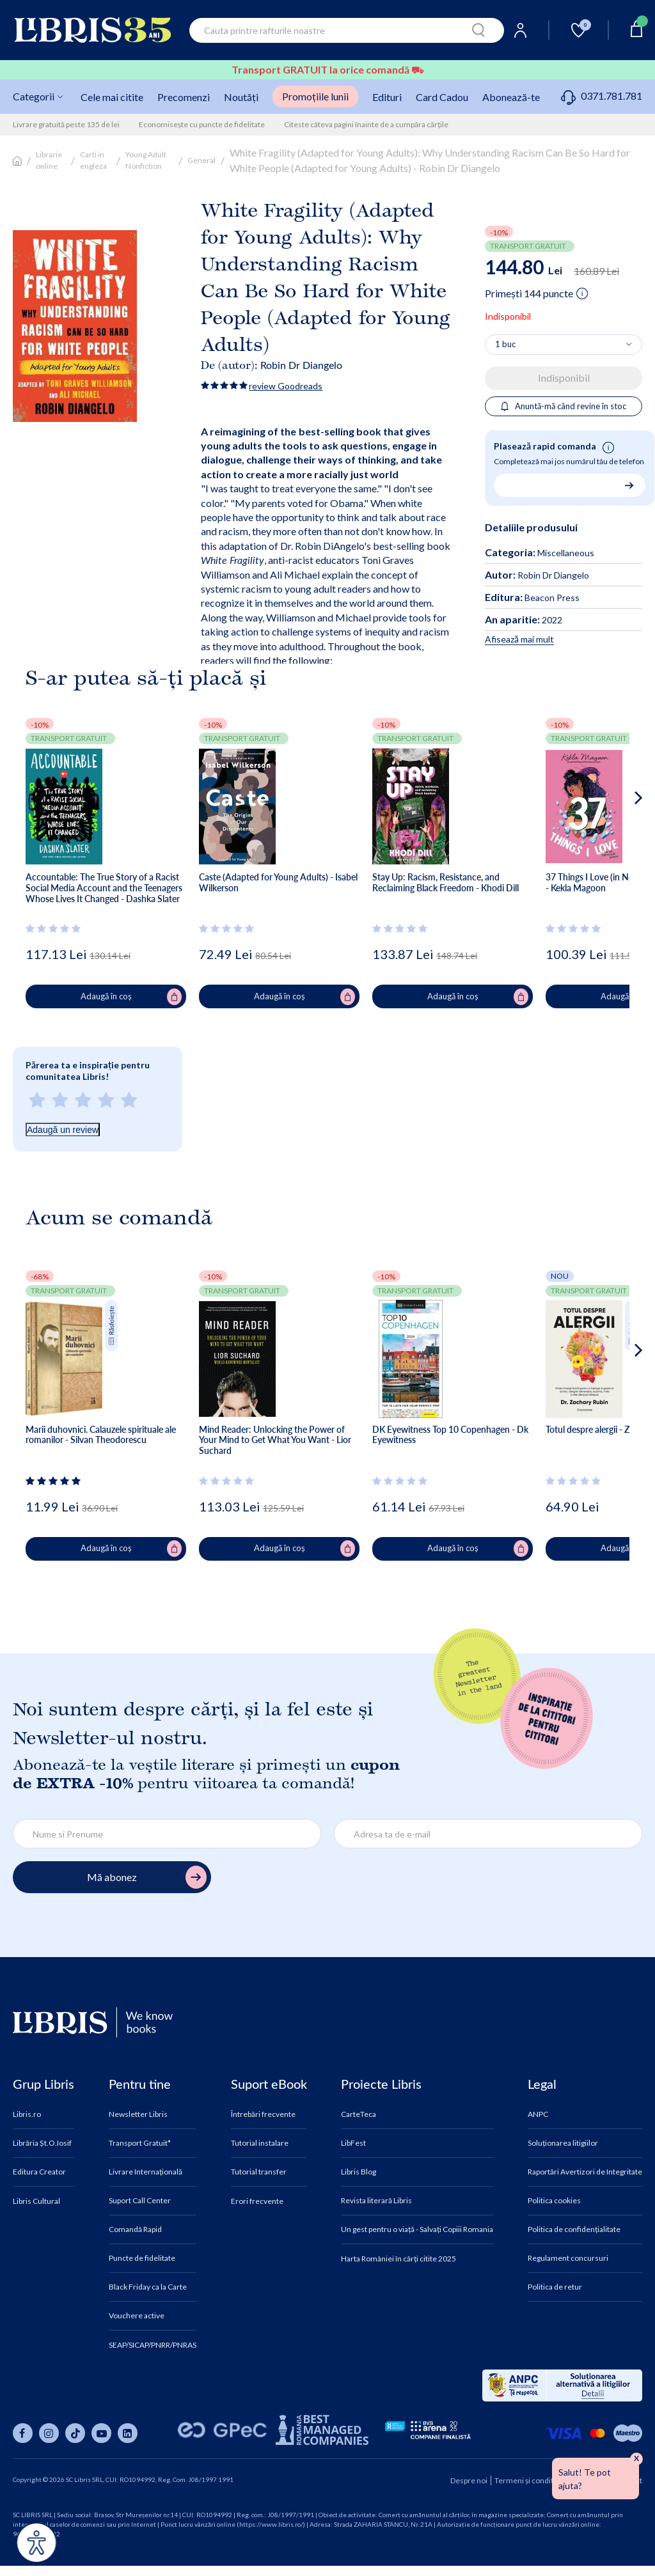  What do you see at coordinates (398, 2259) in the screenshot?
I see `Harta României în cărți citite 2025` at bounding box center [398, 2259].